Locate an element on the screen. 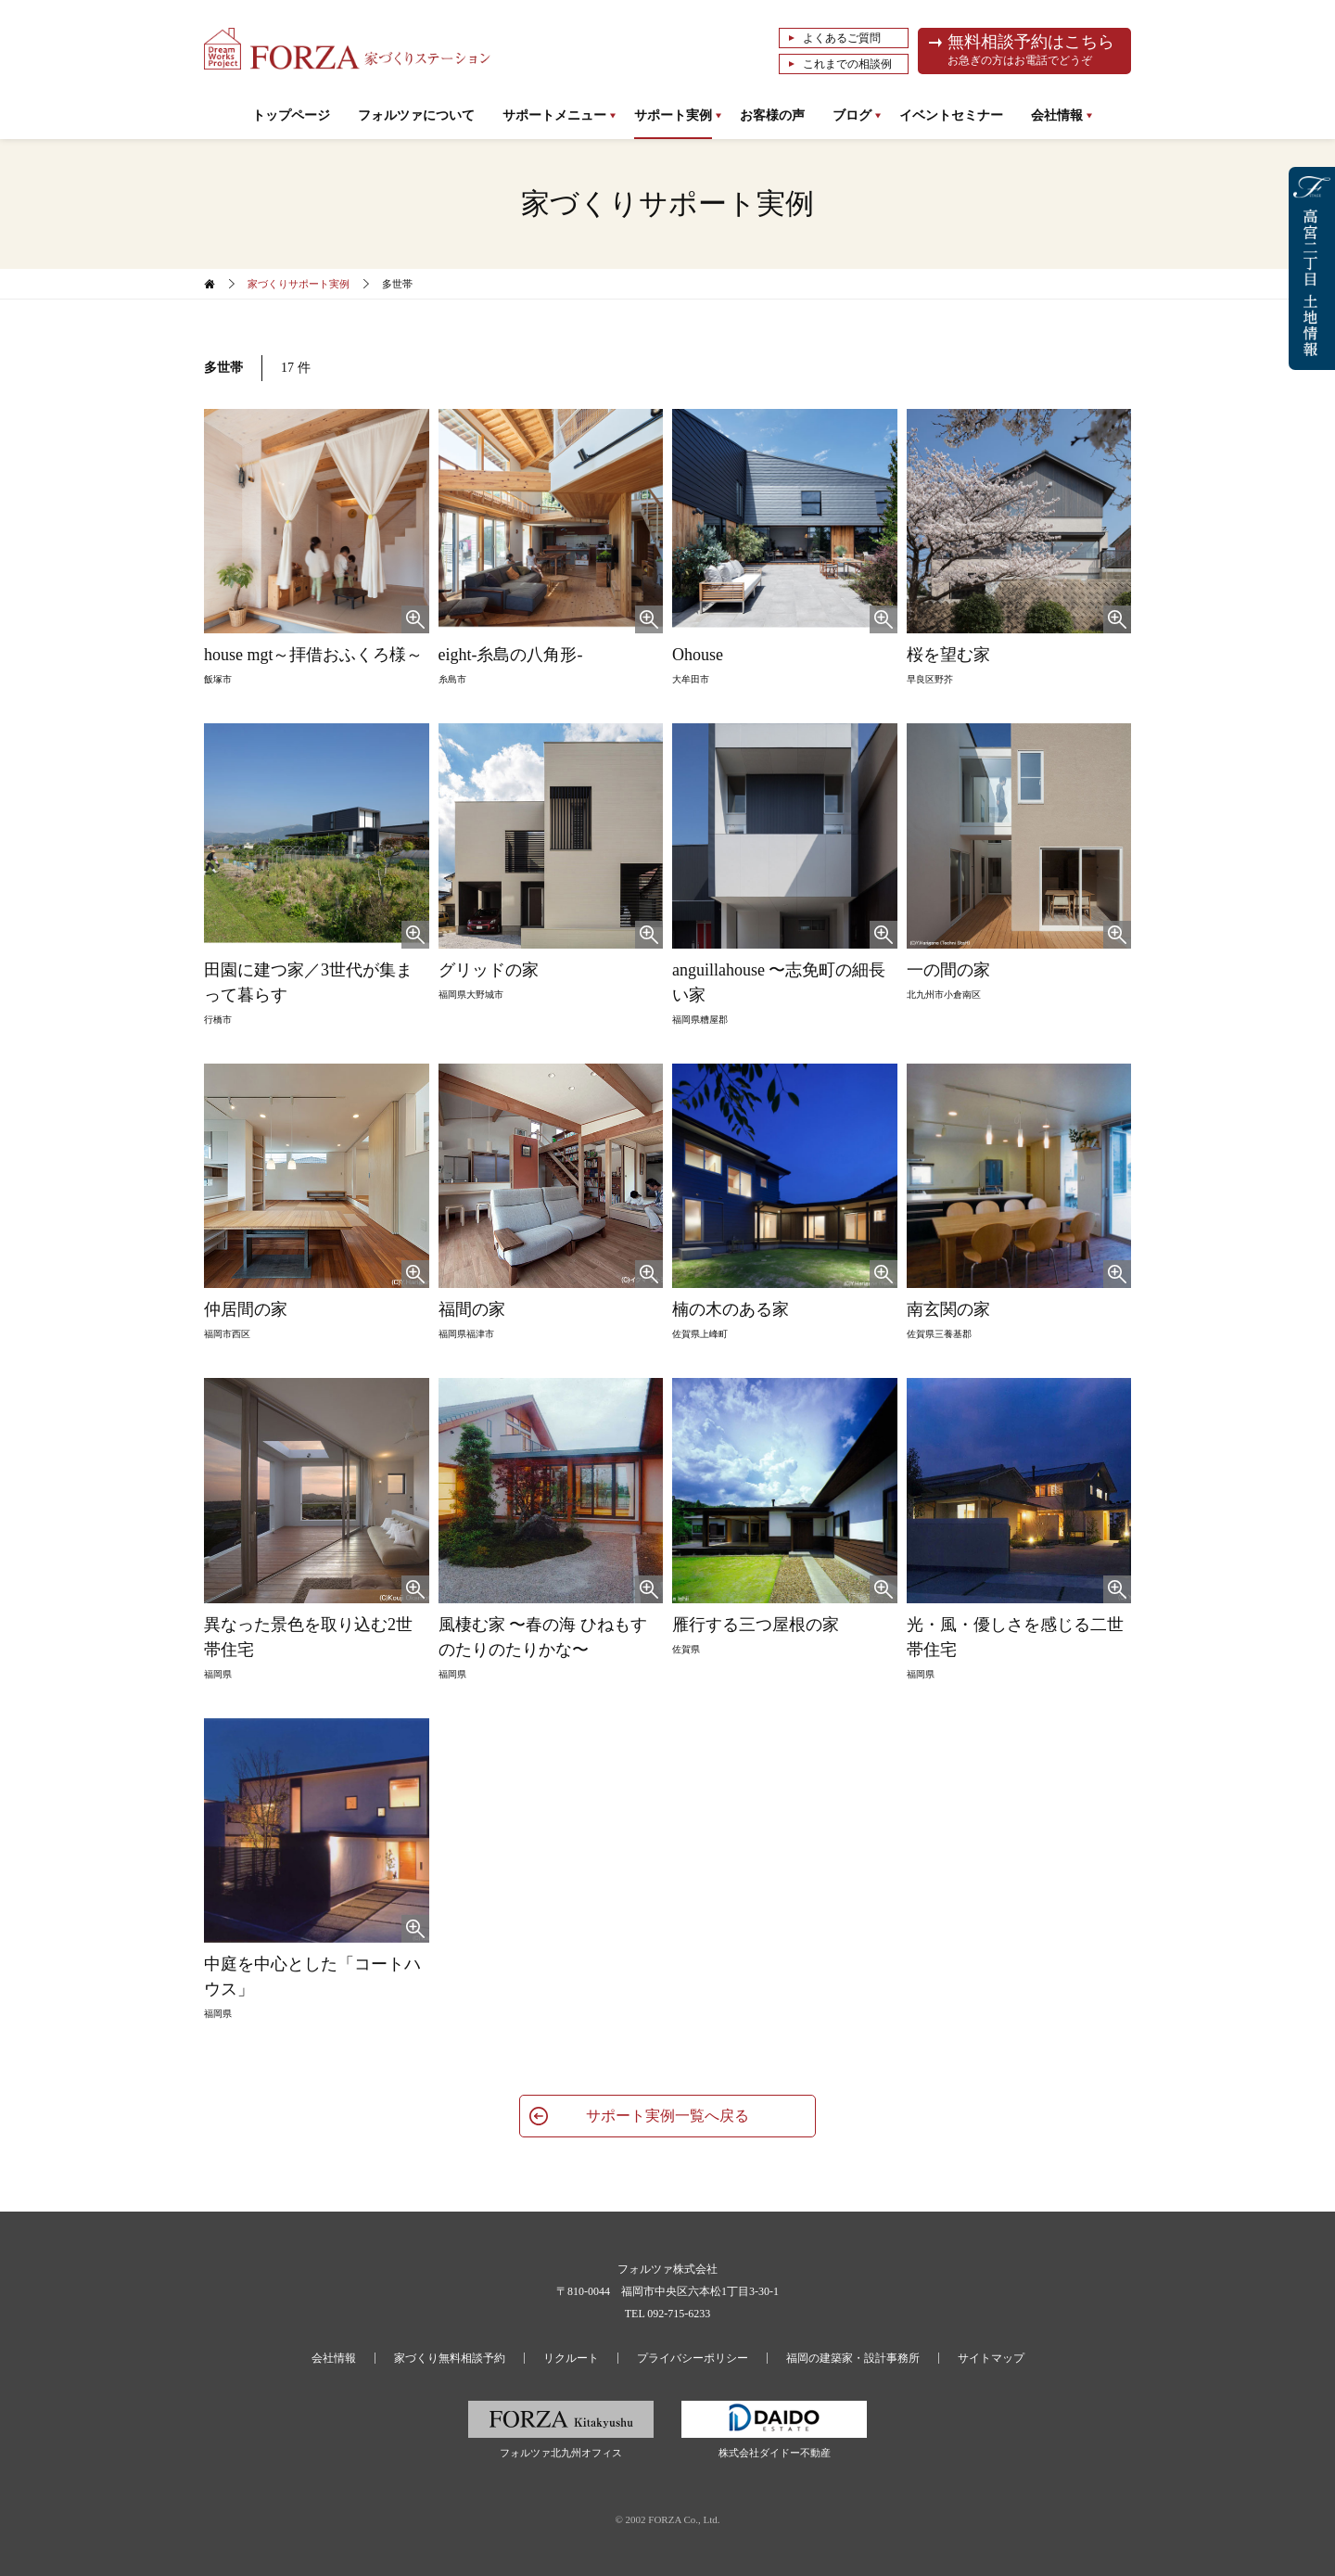 This screenshot has width=1335, height=2576. トップページ is located at coordinates (291, 115).